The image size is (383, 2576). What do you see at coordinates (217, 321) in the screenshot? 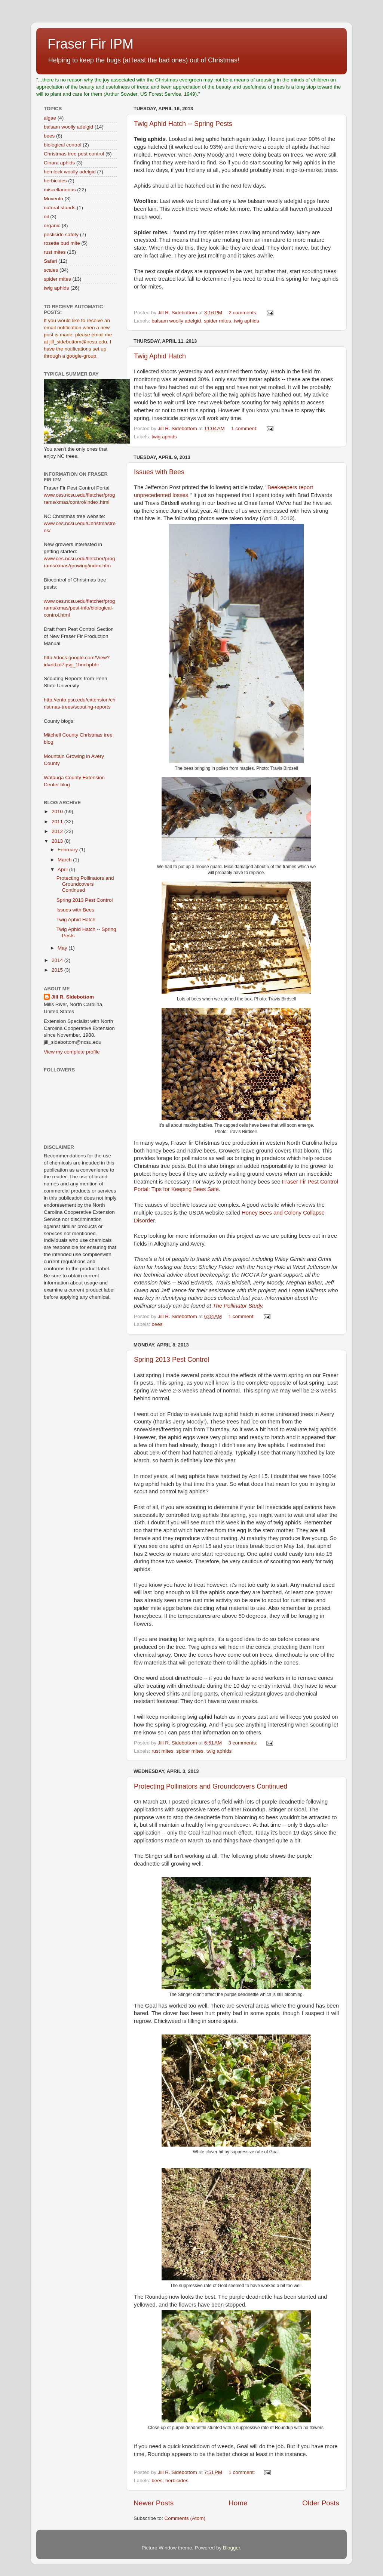
I see `spider mites` at bounding box center [217, 321].